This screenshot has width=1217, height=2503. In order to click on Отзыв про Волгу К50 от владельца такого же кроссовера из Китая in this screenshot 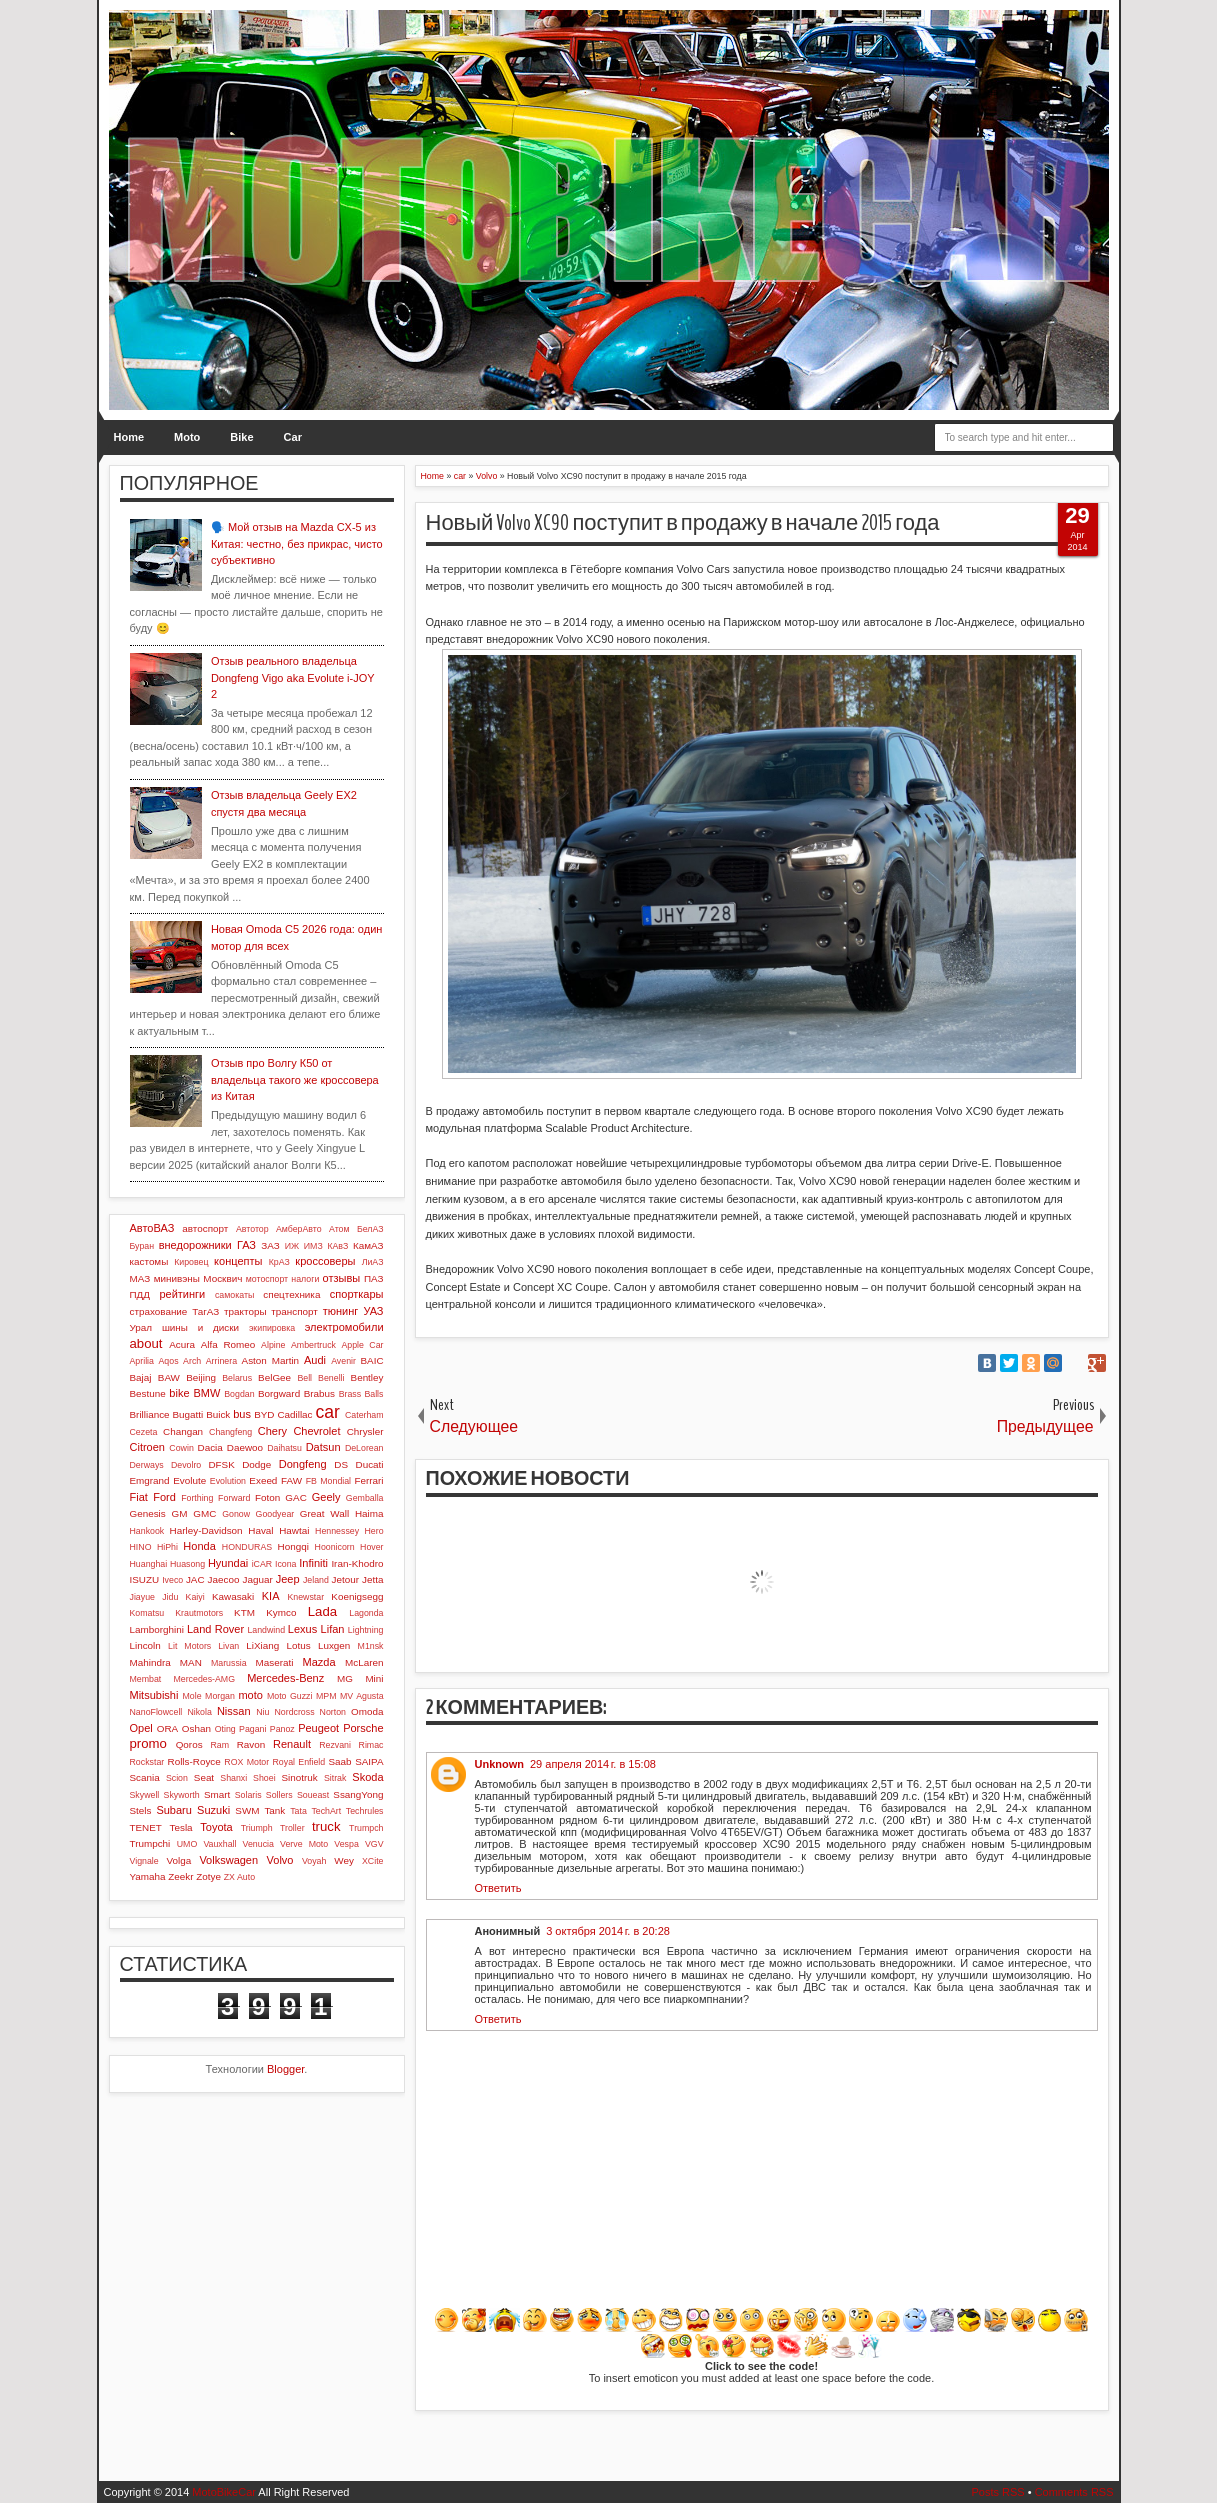, I will do `click(295, 1079)`.